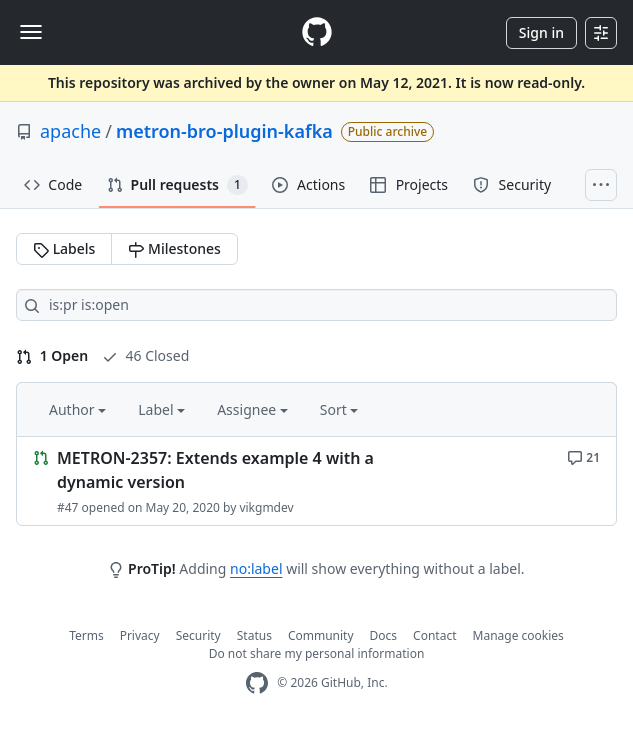 Image resolution: width=633 pixels, height=736 pixels. Describe the element at coordinates (518, 635) in the screenshot. I see `Manage cookies` at that location.